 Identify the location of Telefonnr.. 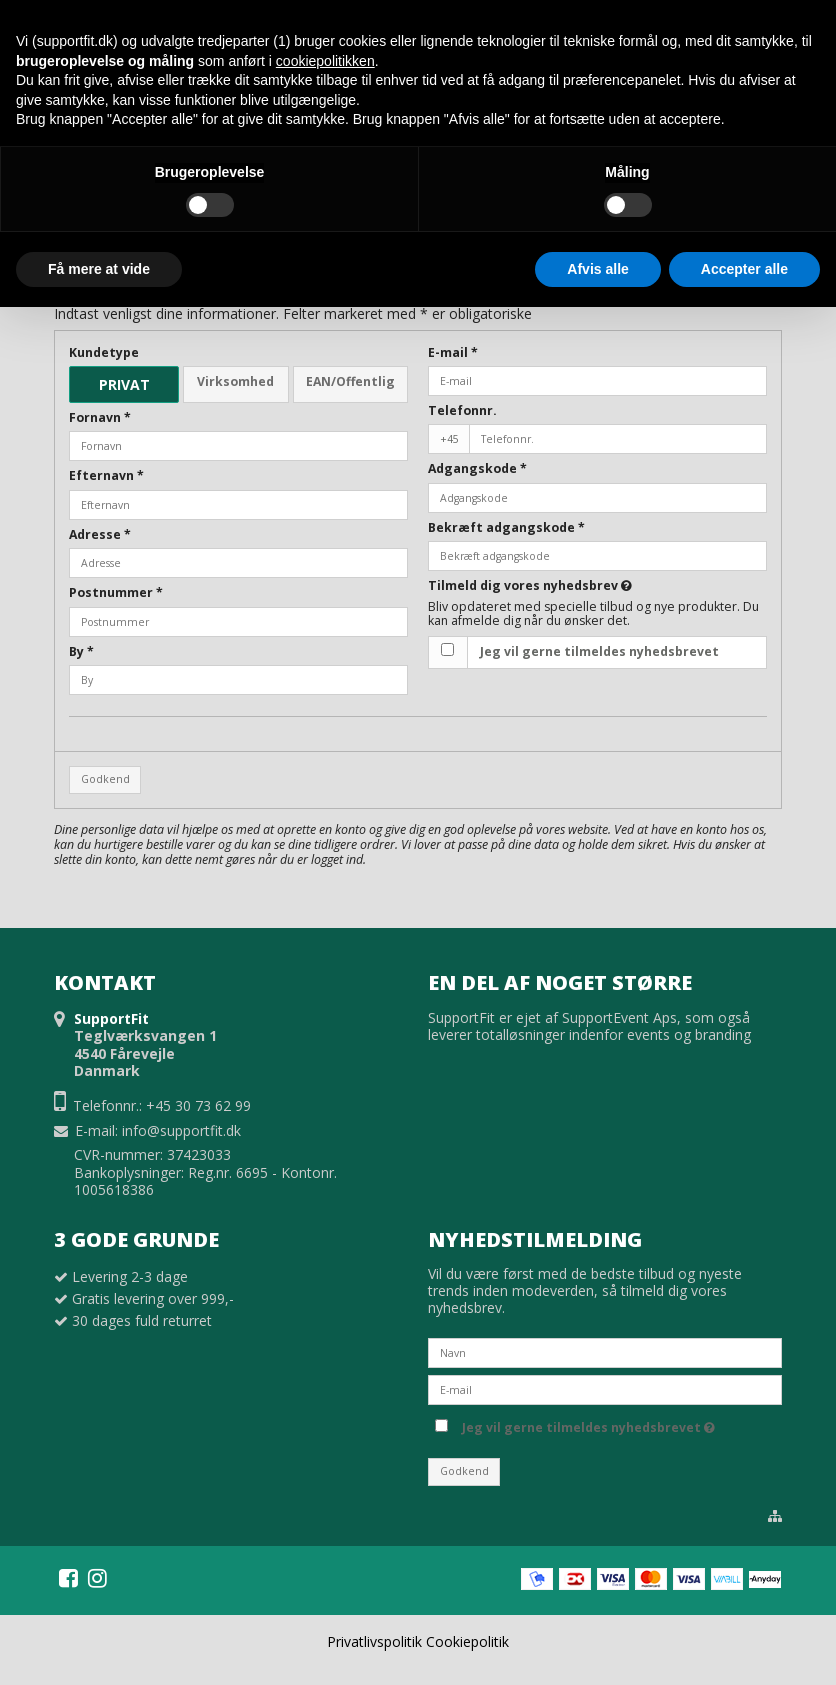
(462, 410).